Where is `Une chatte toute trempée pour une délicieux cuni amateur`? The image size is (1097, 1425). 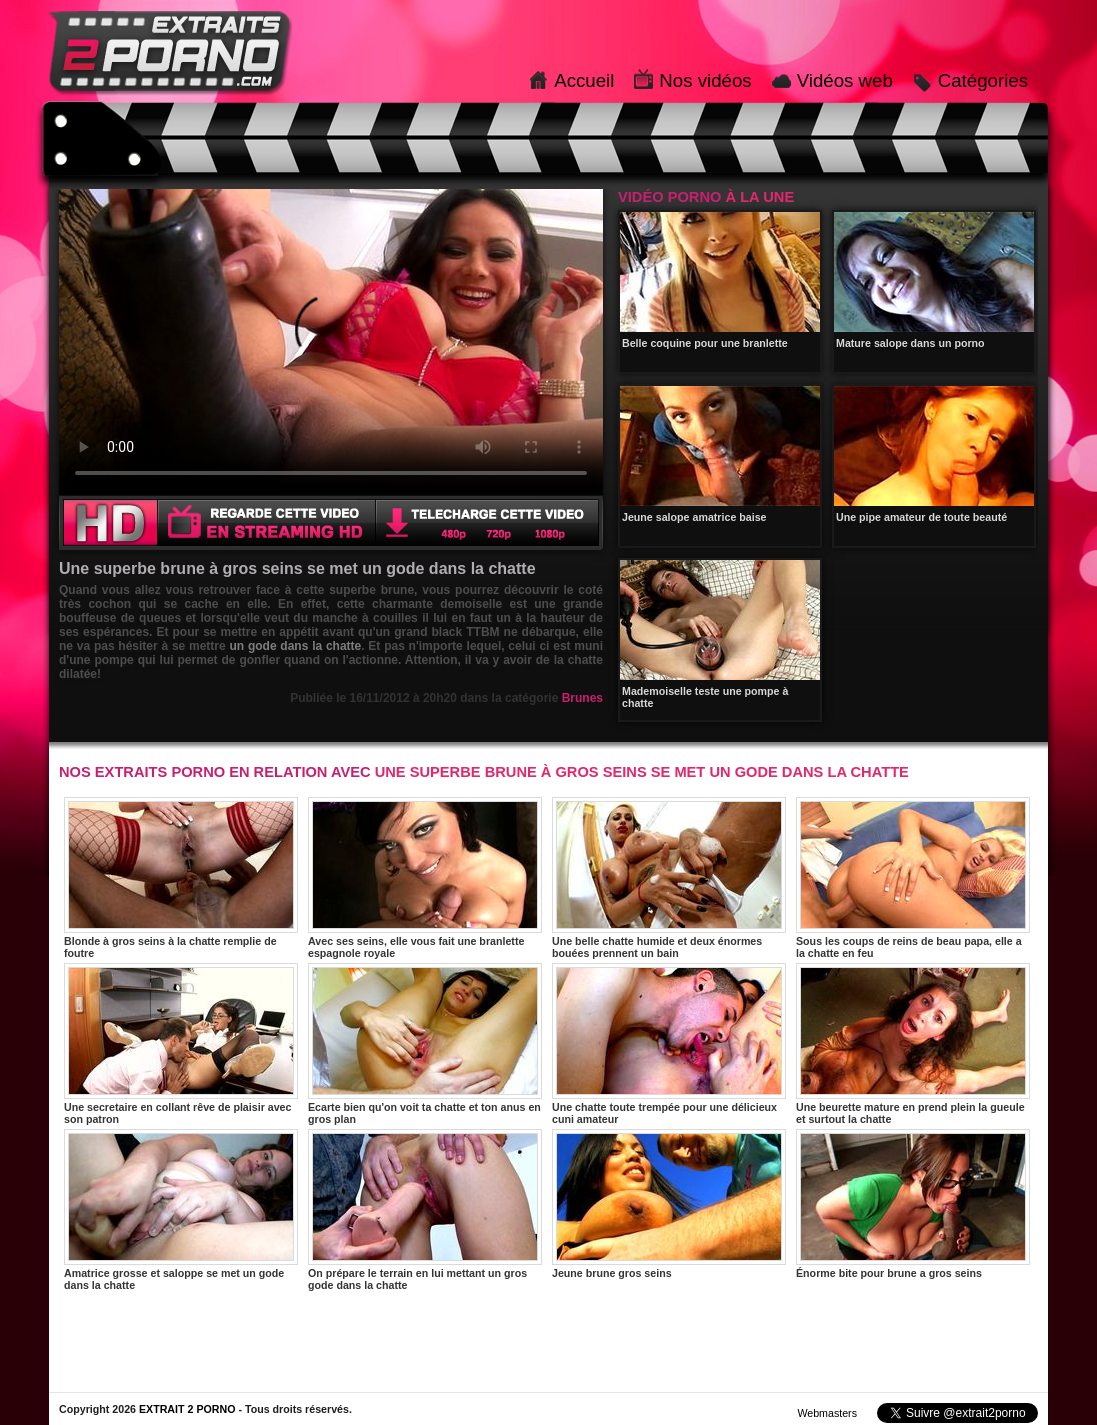
Une chatte toute trempée pour une délicieux cuni amateur is located at coordinates (669, 1044).